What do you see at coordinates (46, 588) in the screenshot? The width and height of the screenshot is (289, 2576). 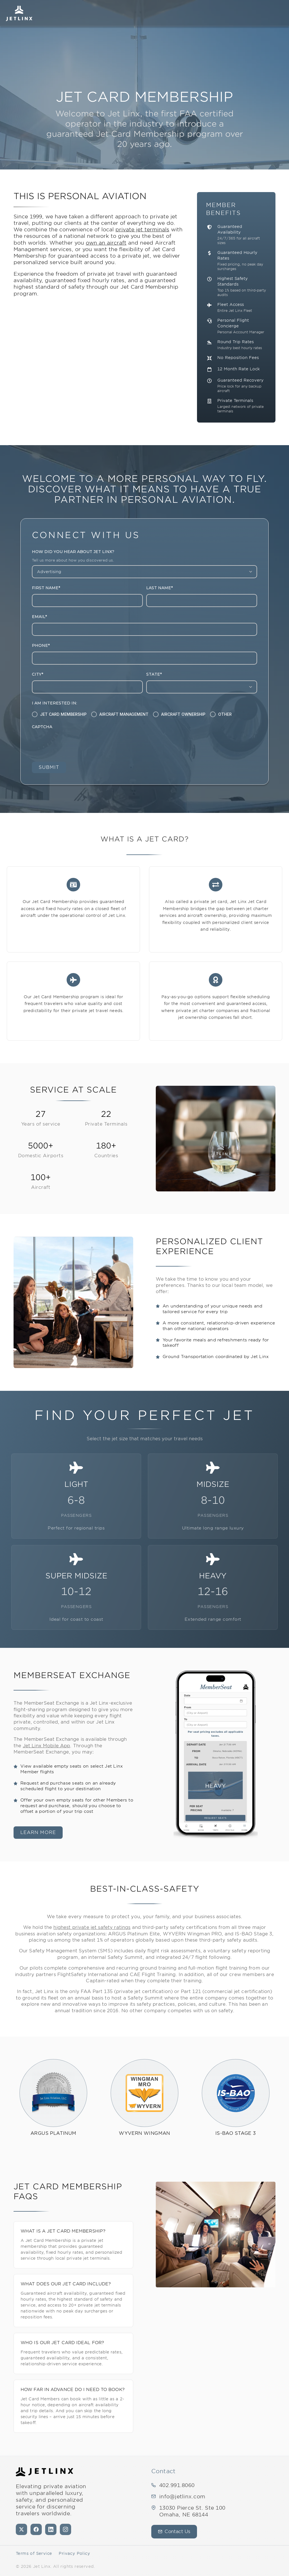 I see `First Name*` at bounding box center [46, 588].